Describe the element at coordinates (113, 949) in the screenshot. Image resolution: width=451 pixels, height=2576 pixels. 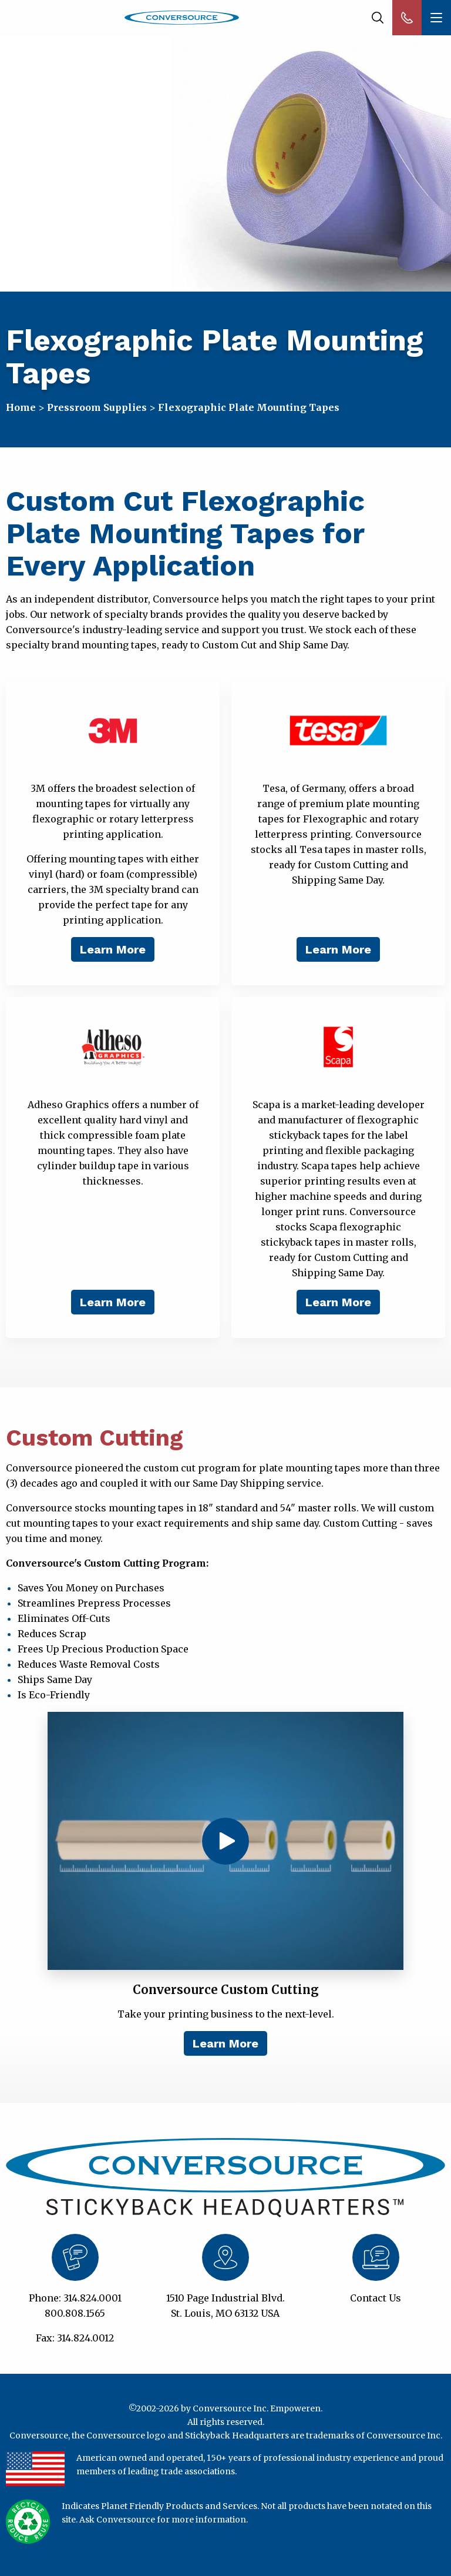
I see `Learn More` at that location.